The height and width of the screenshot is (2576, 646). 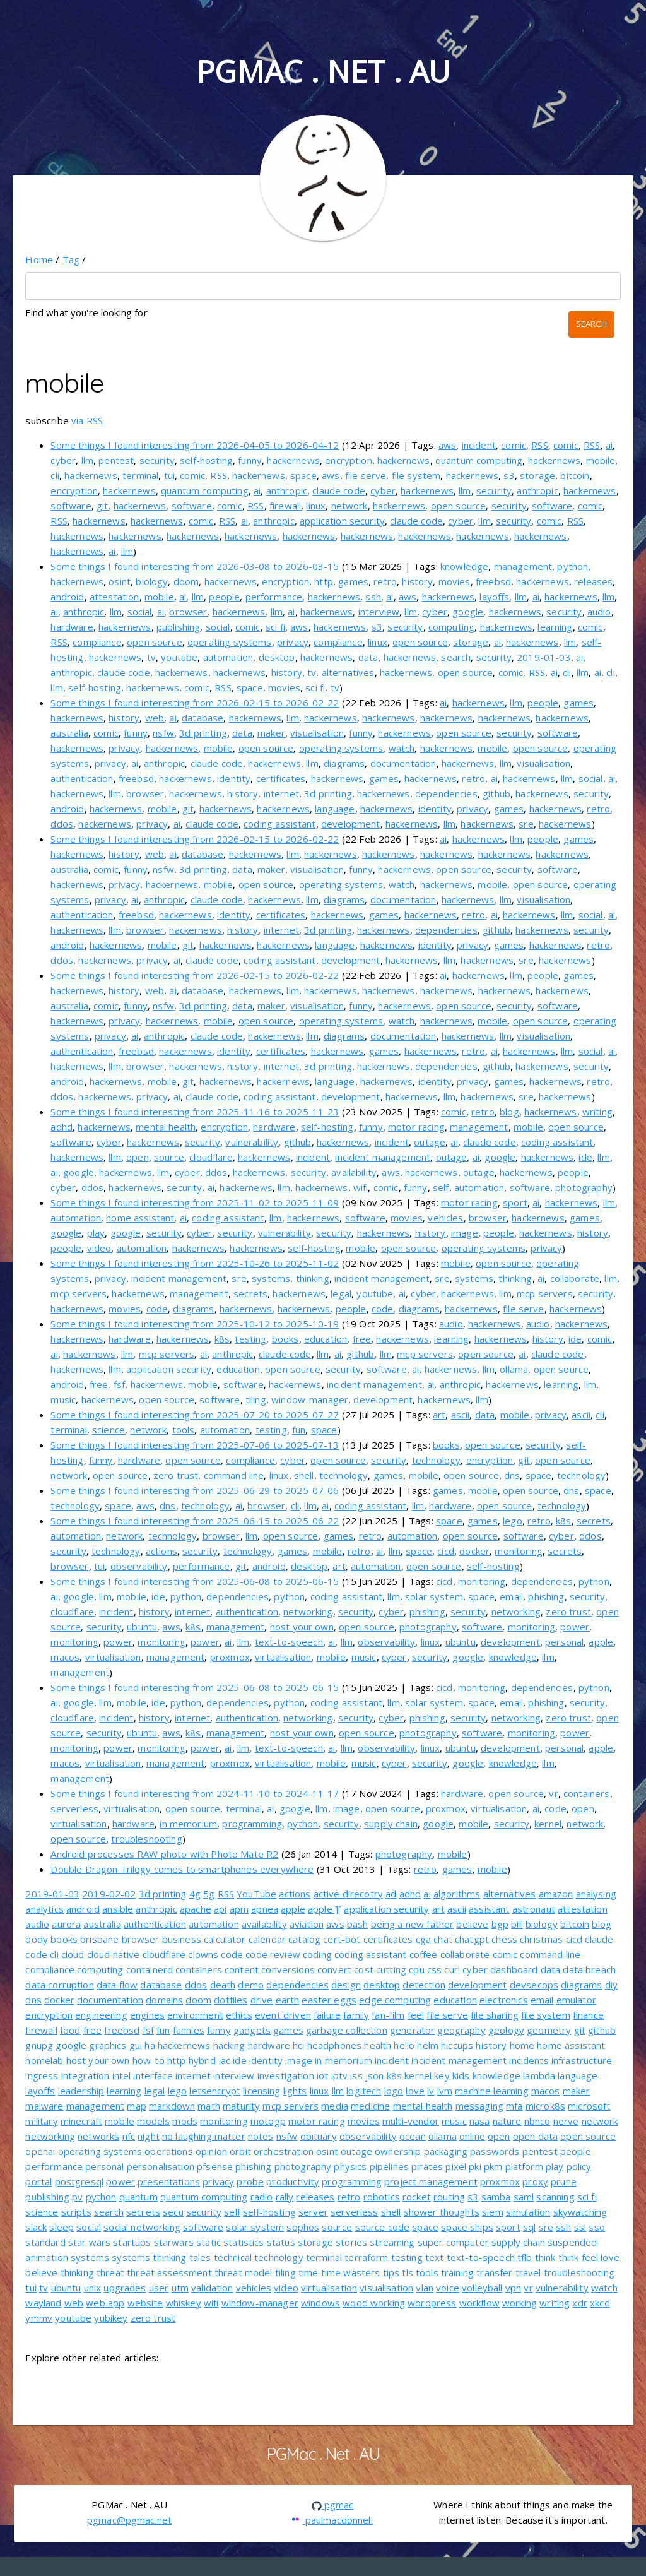 What do you see at coordinates (334, 1969) in the screenshot?
I see `convert` at bounding box center [334, 1969].